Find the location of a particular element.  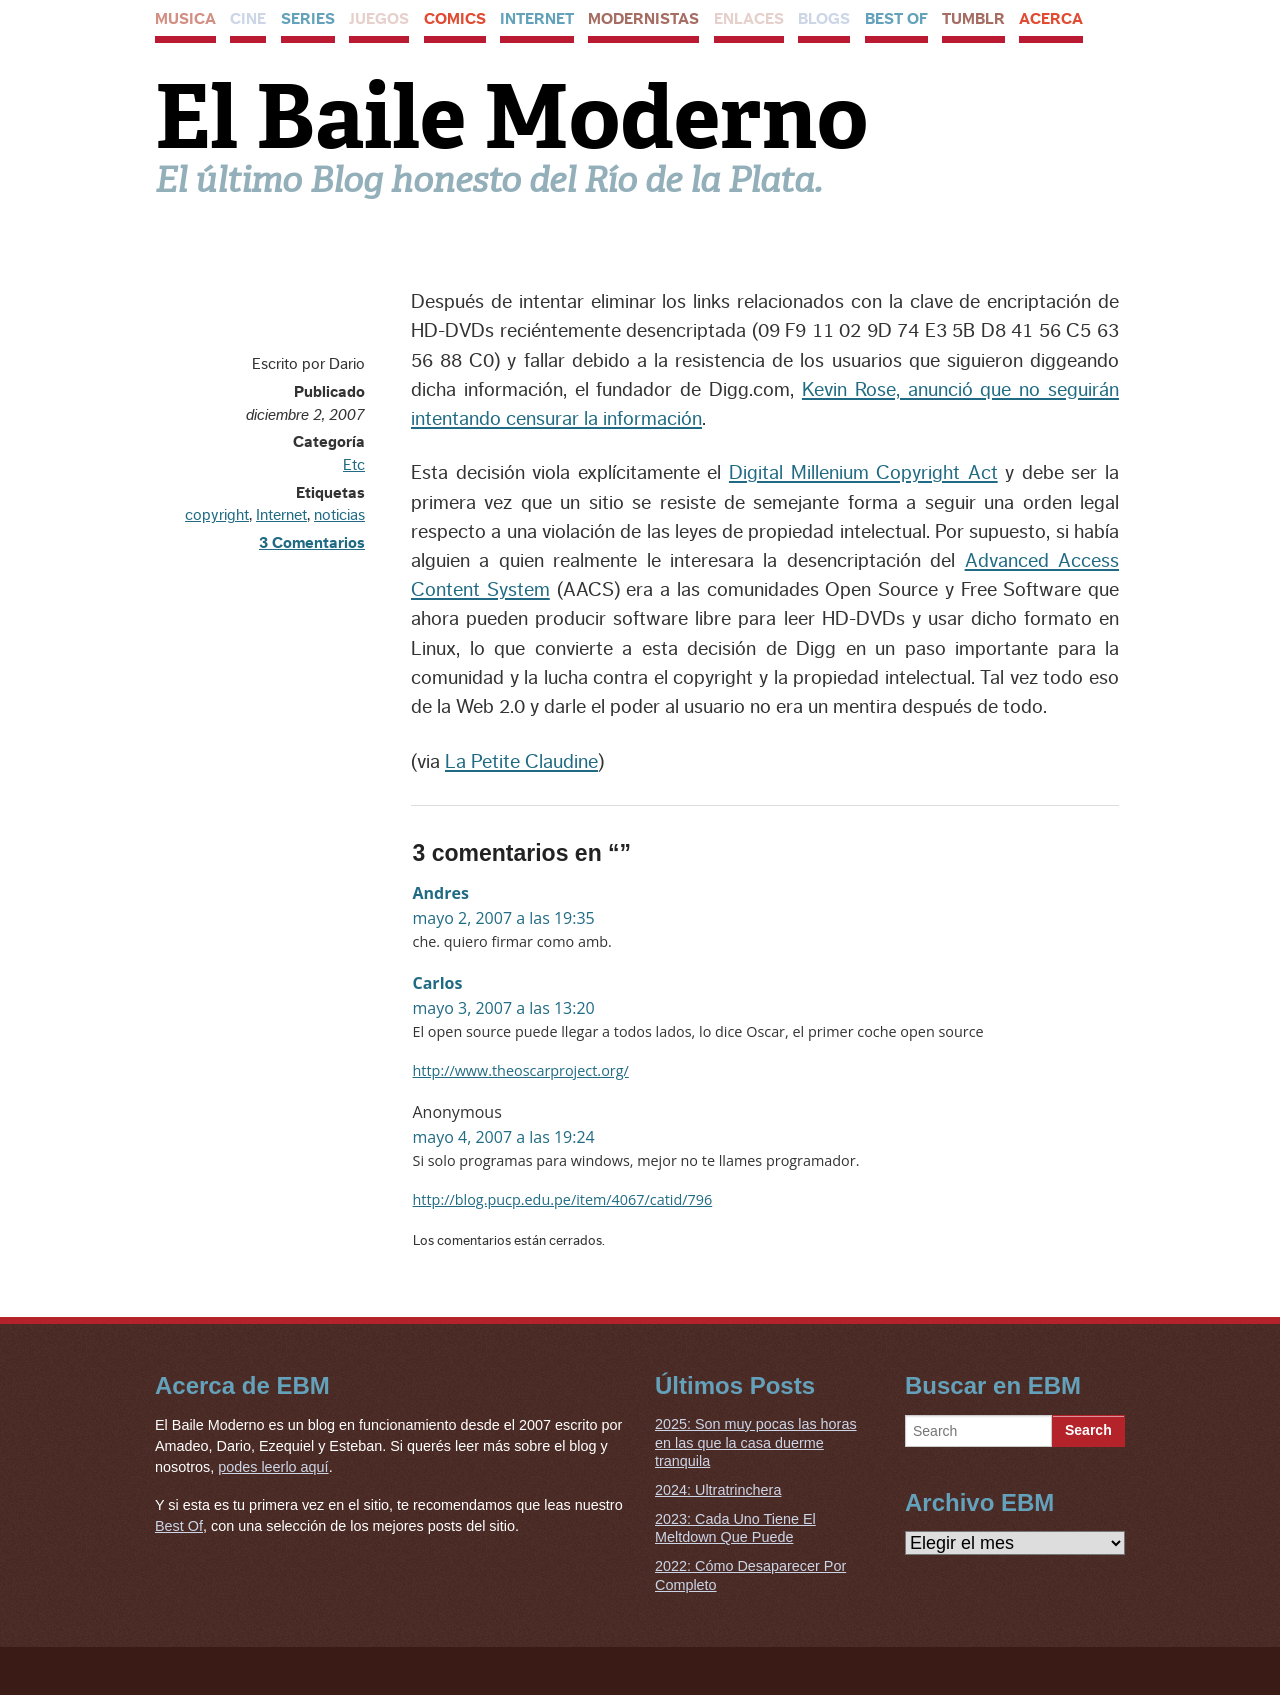

Carlos is located at coordinates (438, 983).